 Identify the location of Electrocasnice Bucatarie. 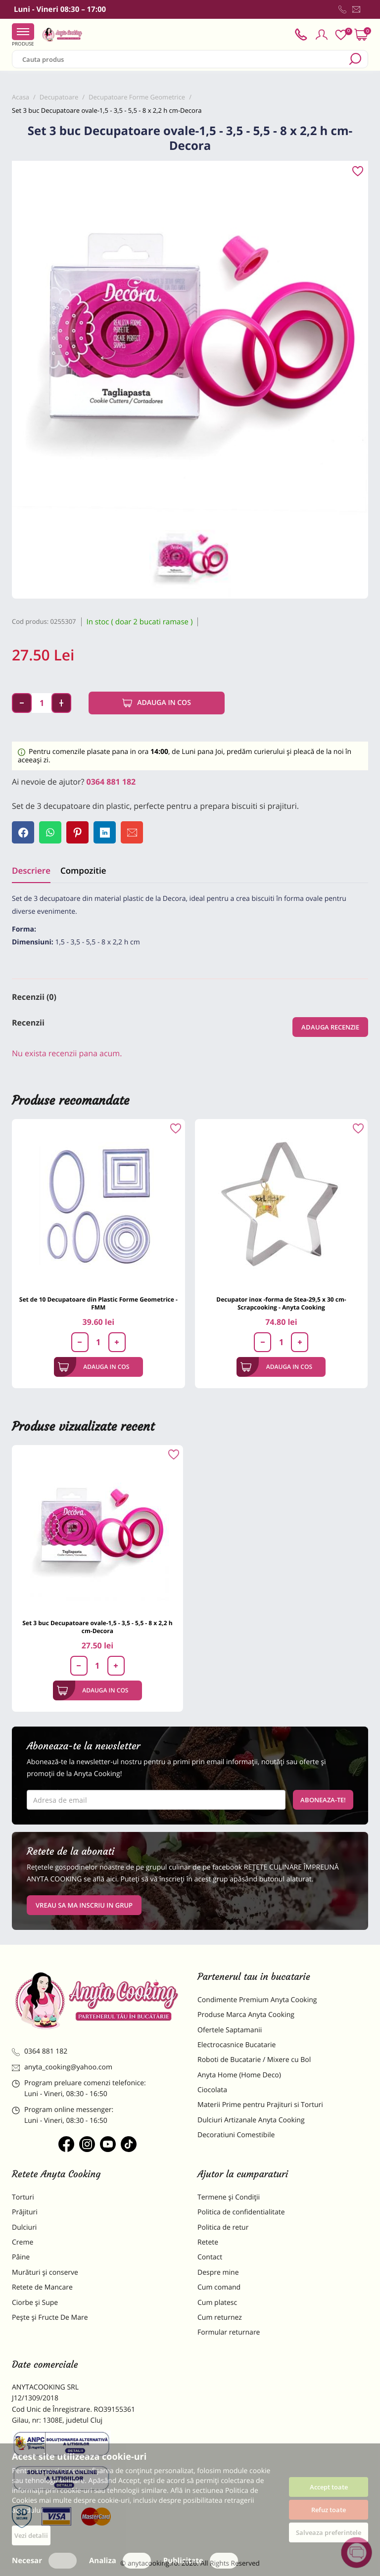
(236, 2045).